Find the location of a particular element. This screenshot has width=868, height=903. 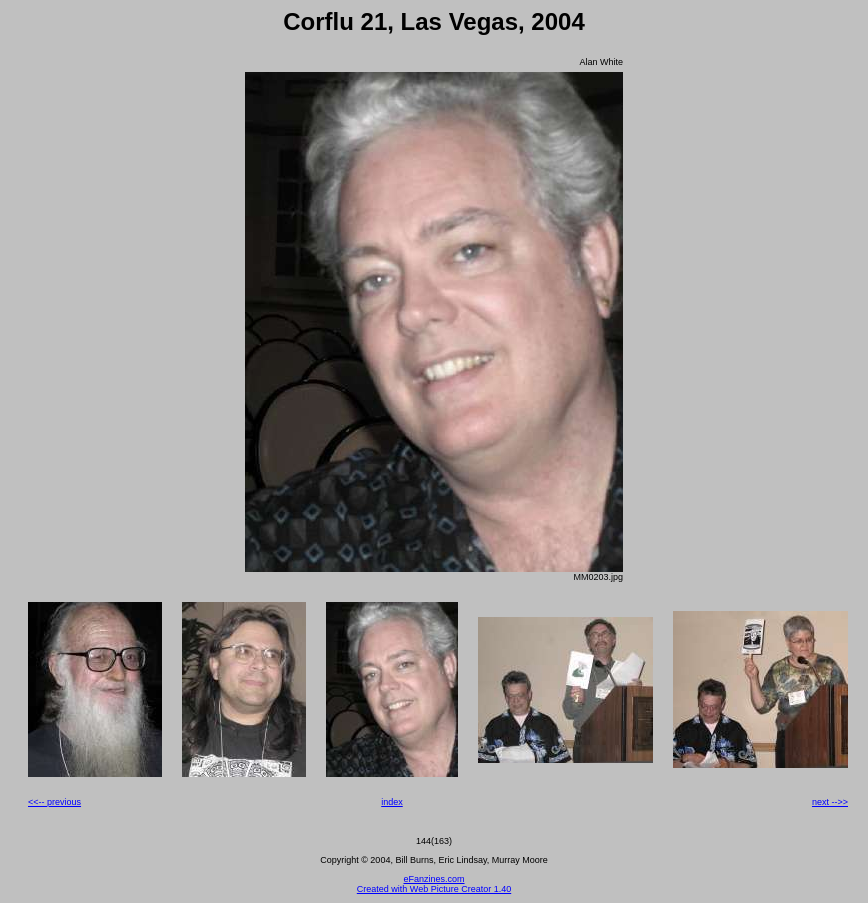

Created with Web Picture Creator 1.40 is located at coordinates (434, 889).